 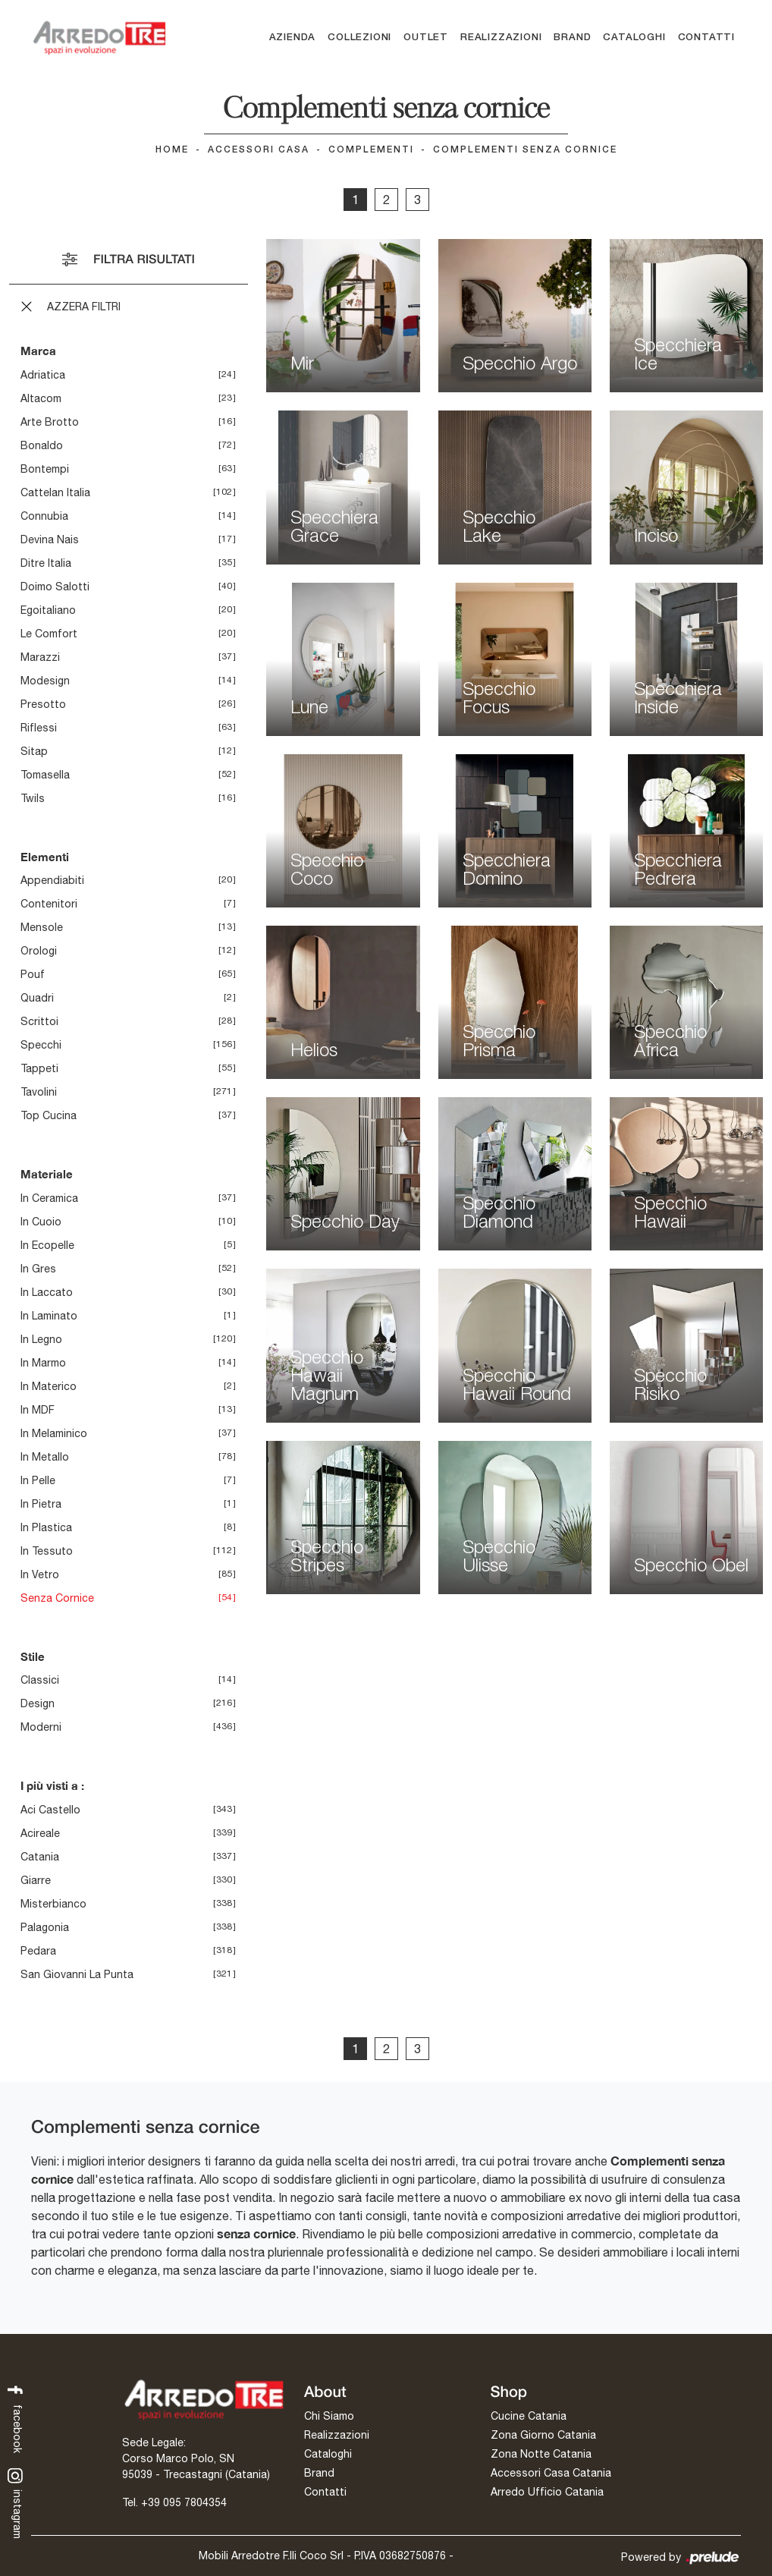 What do you see at coordinates (40, 1045) in the screenshot?
I see `specchi` at bounding box center [40, 1045].